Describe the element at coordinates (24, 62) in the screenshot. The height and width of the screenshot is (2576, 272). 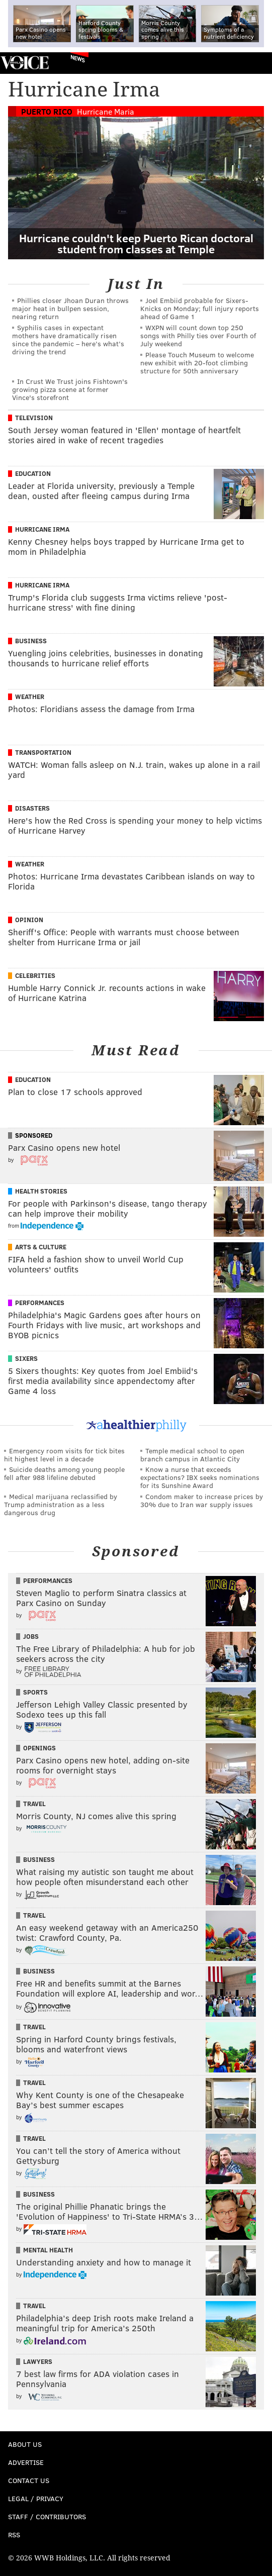
I see `PhillyVoice` at that location.